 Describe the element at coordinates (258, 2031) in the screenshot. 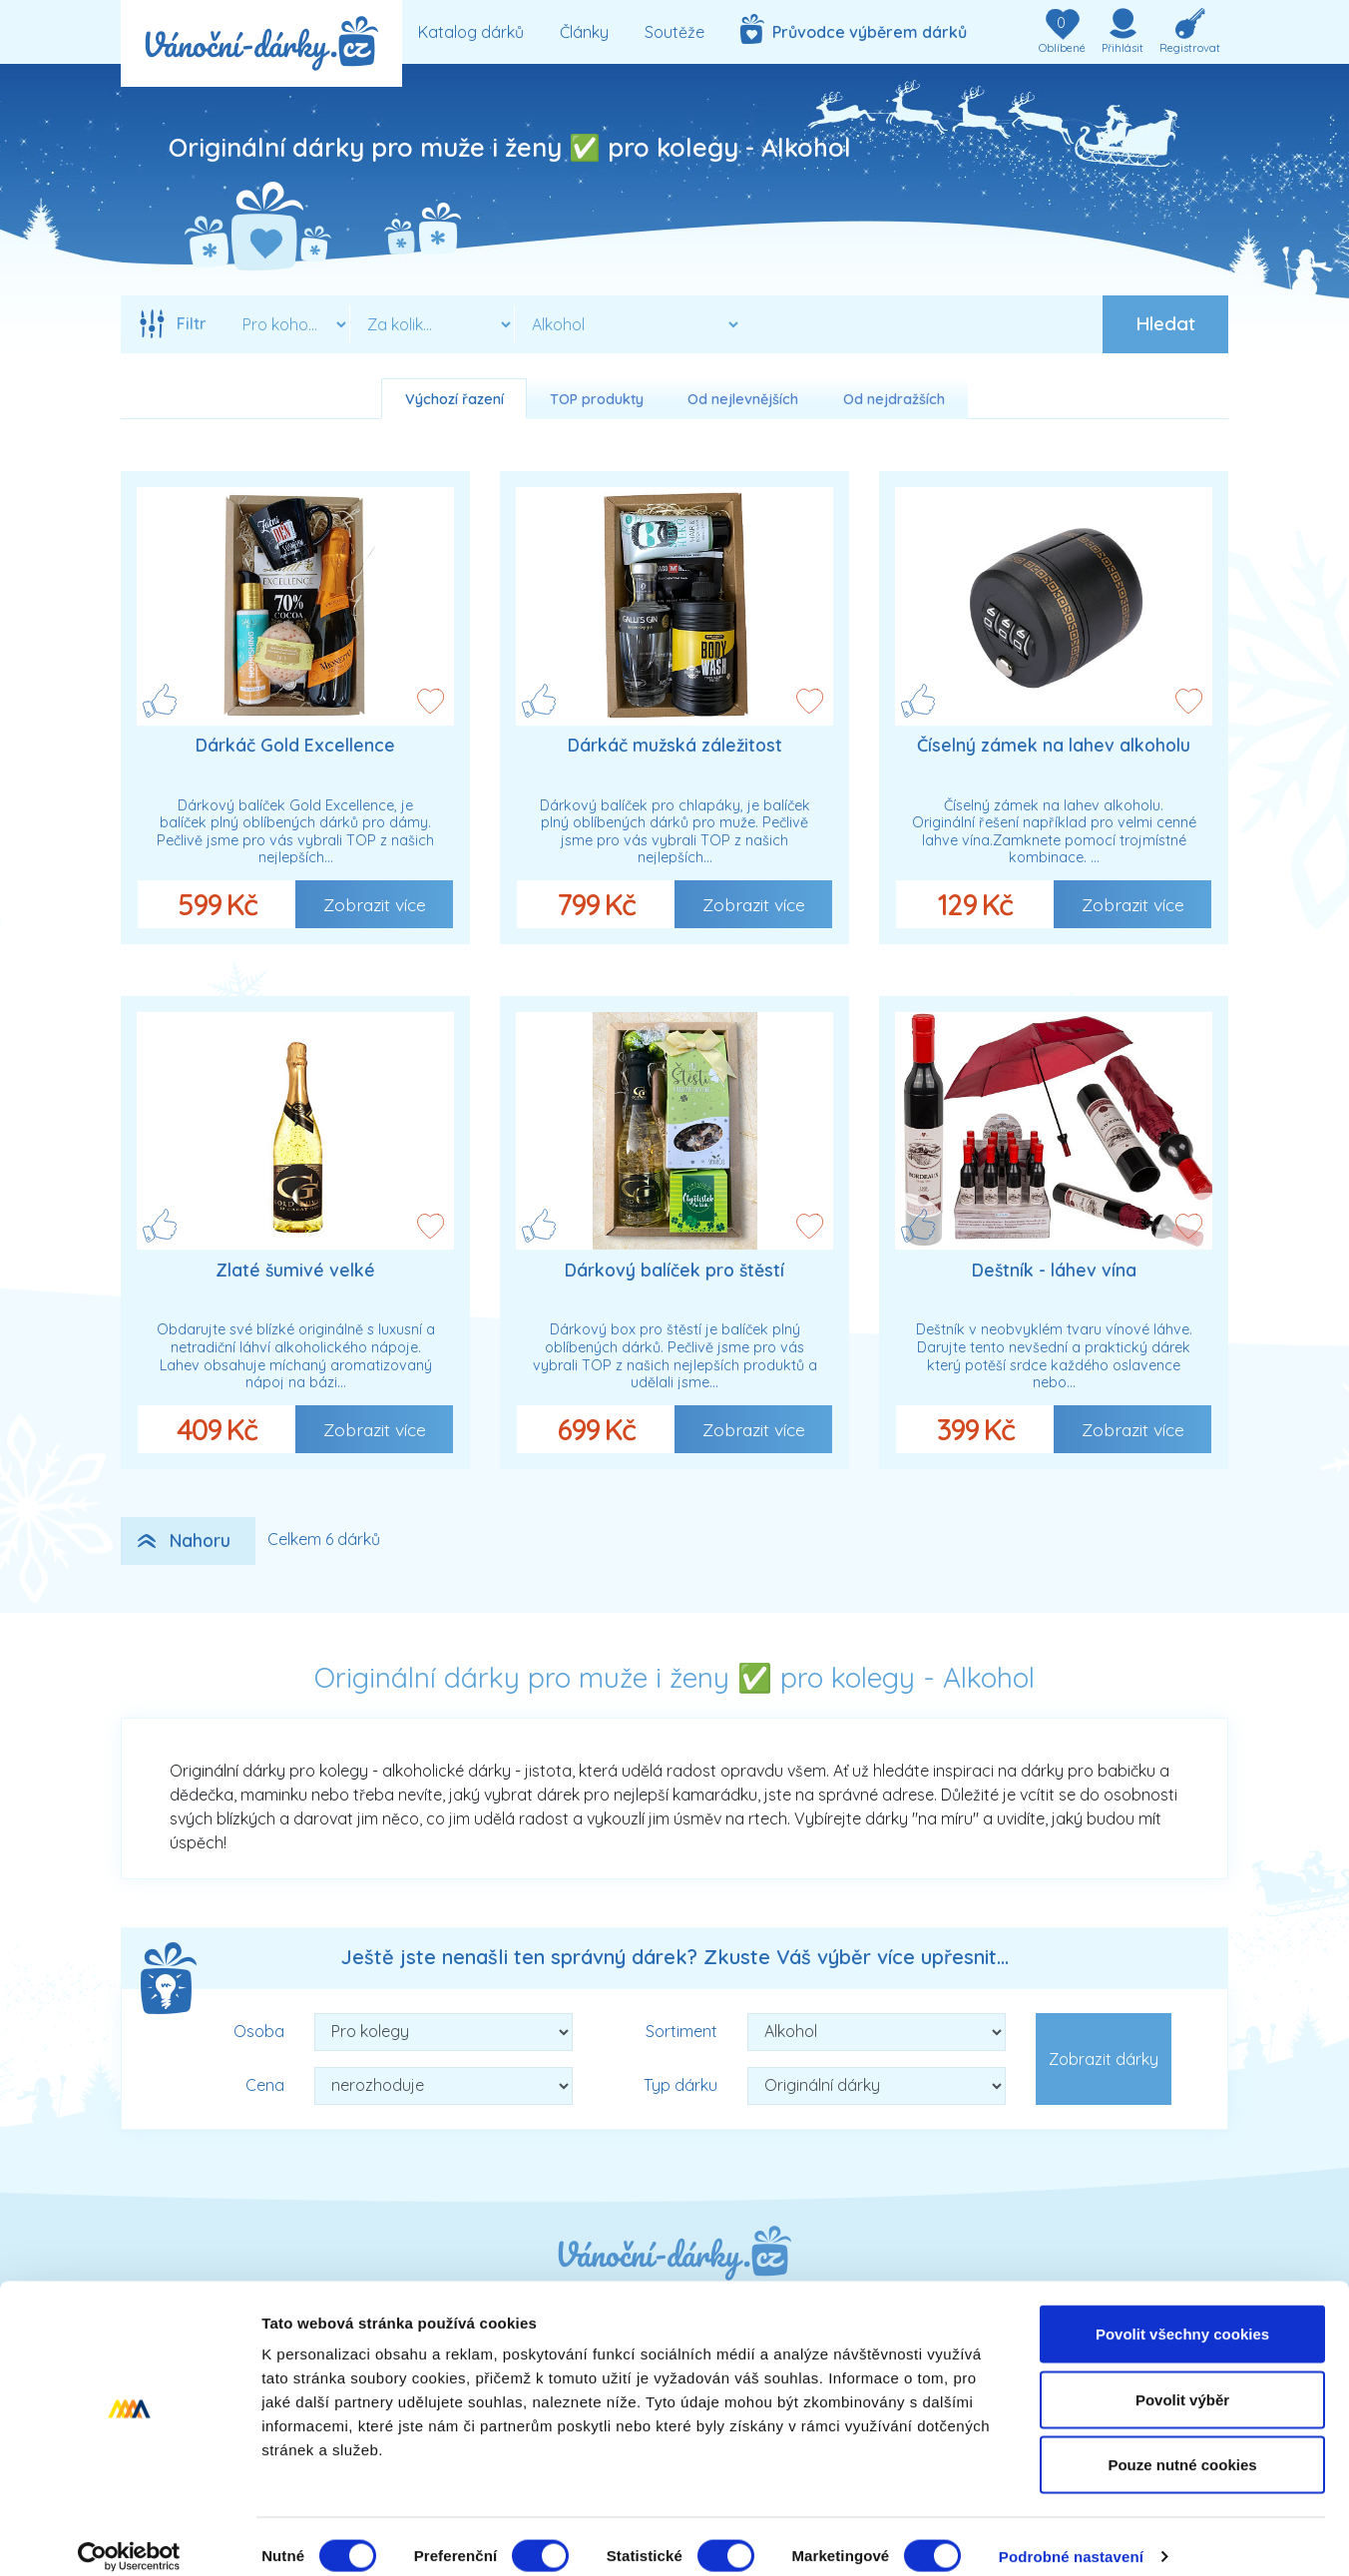

I see `Osoba` at that location.